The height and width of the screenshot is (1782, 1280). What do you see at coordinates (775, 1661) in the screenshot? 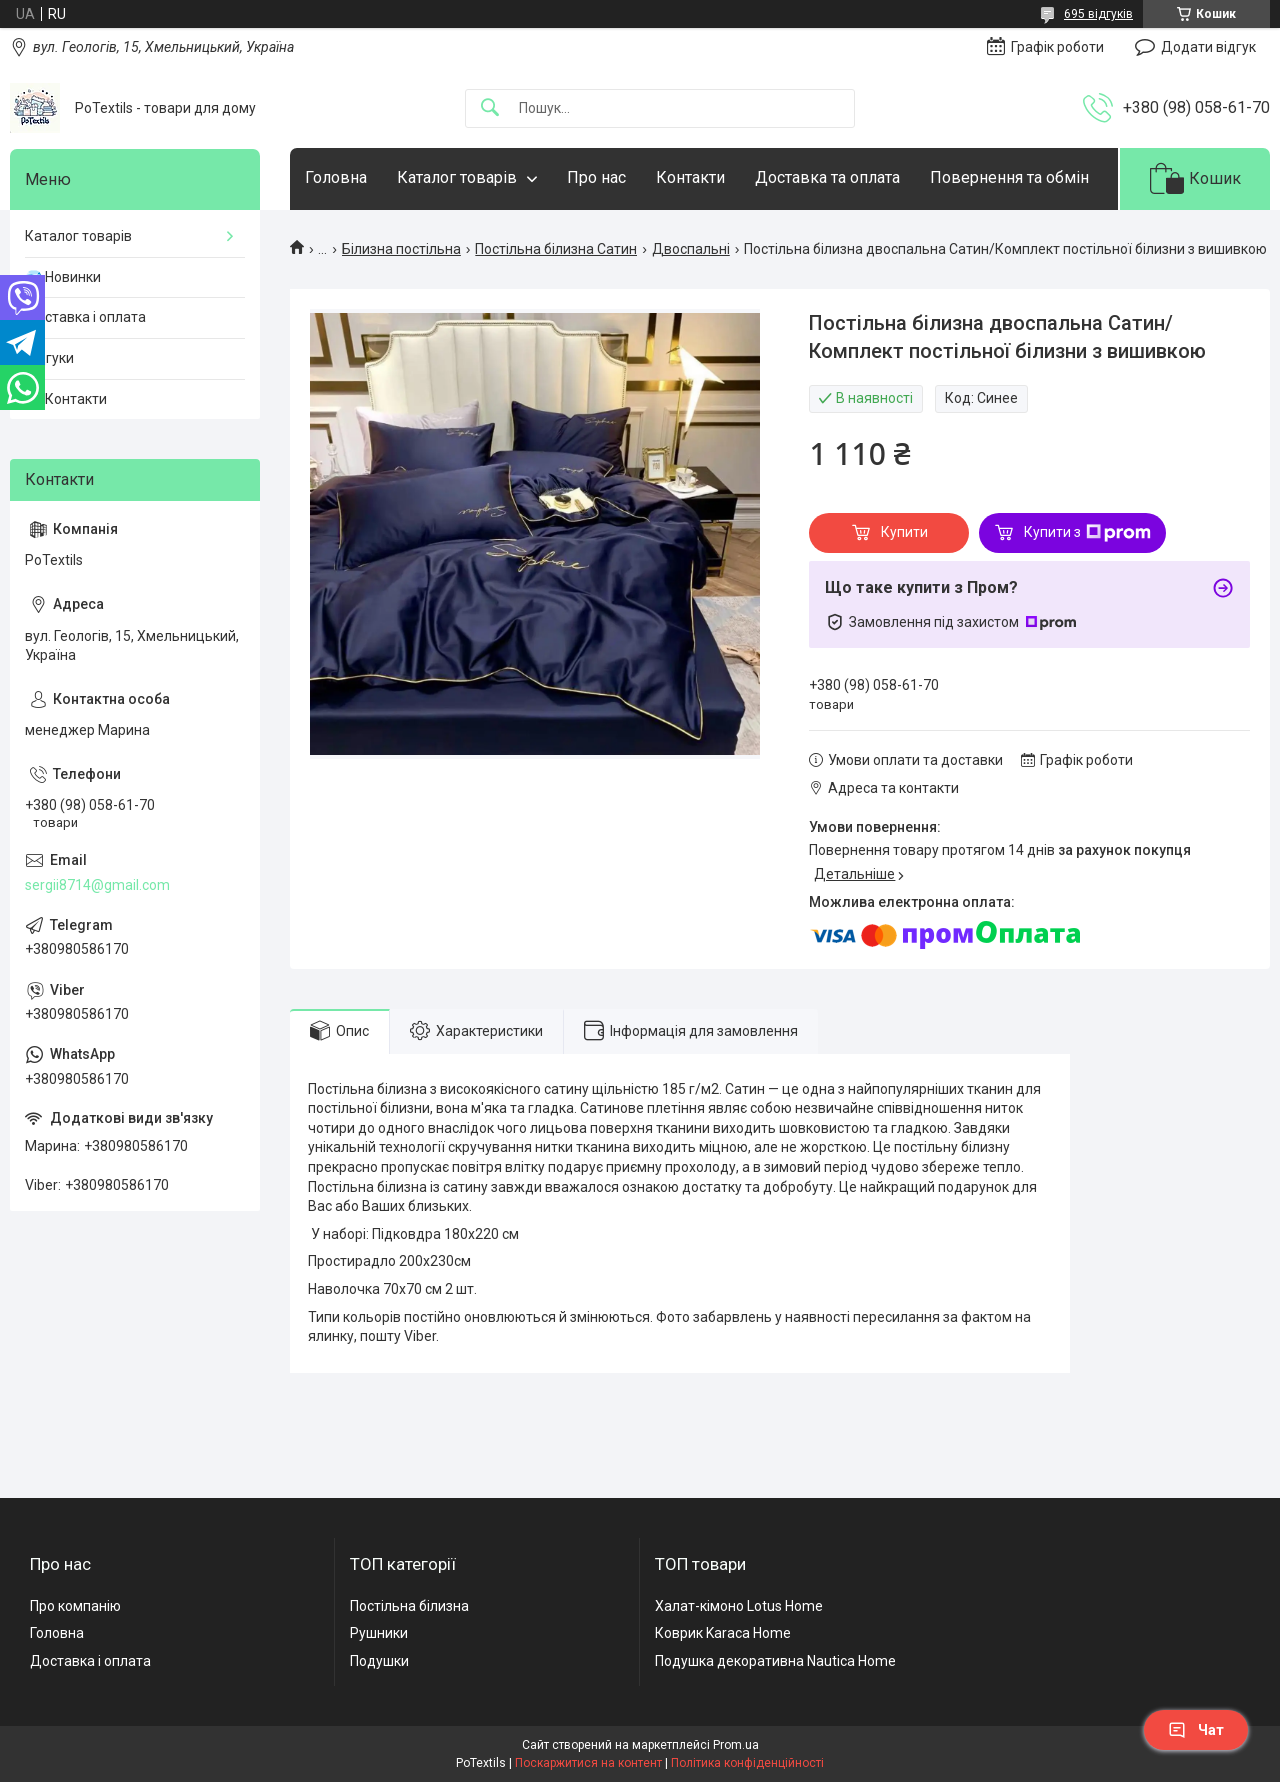
I see `Подушка декоративна Nautica Home` at bounding box center [775, 1661].